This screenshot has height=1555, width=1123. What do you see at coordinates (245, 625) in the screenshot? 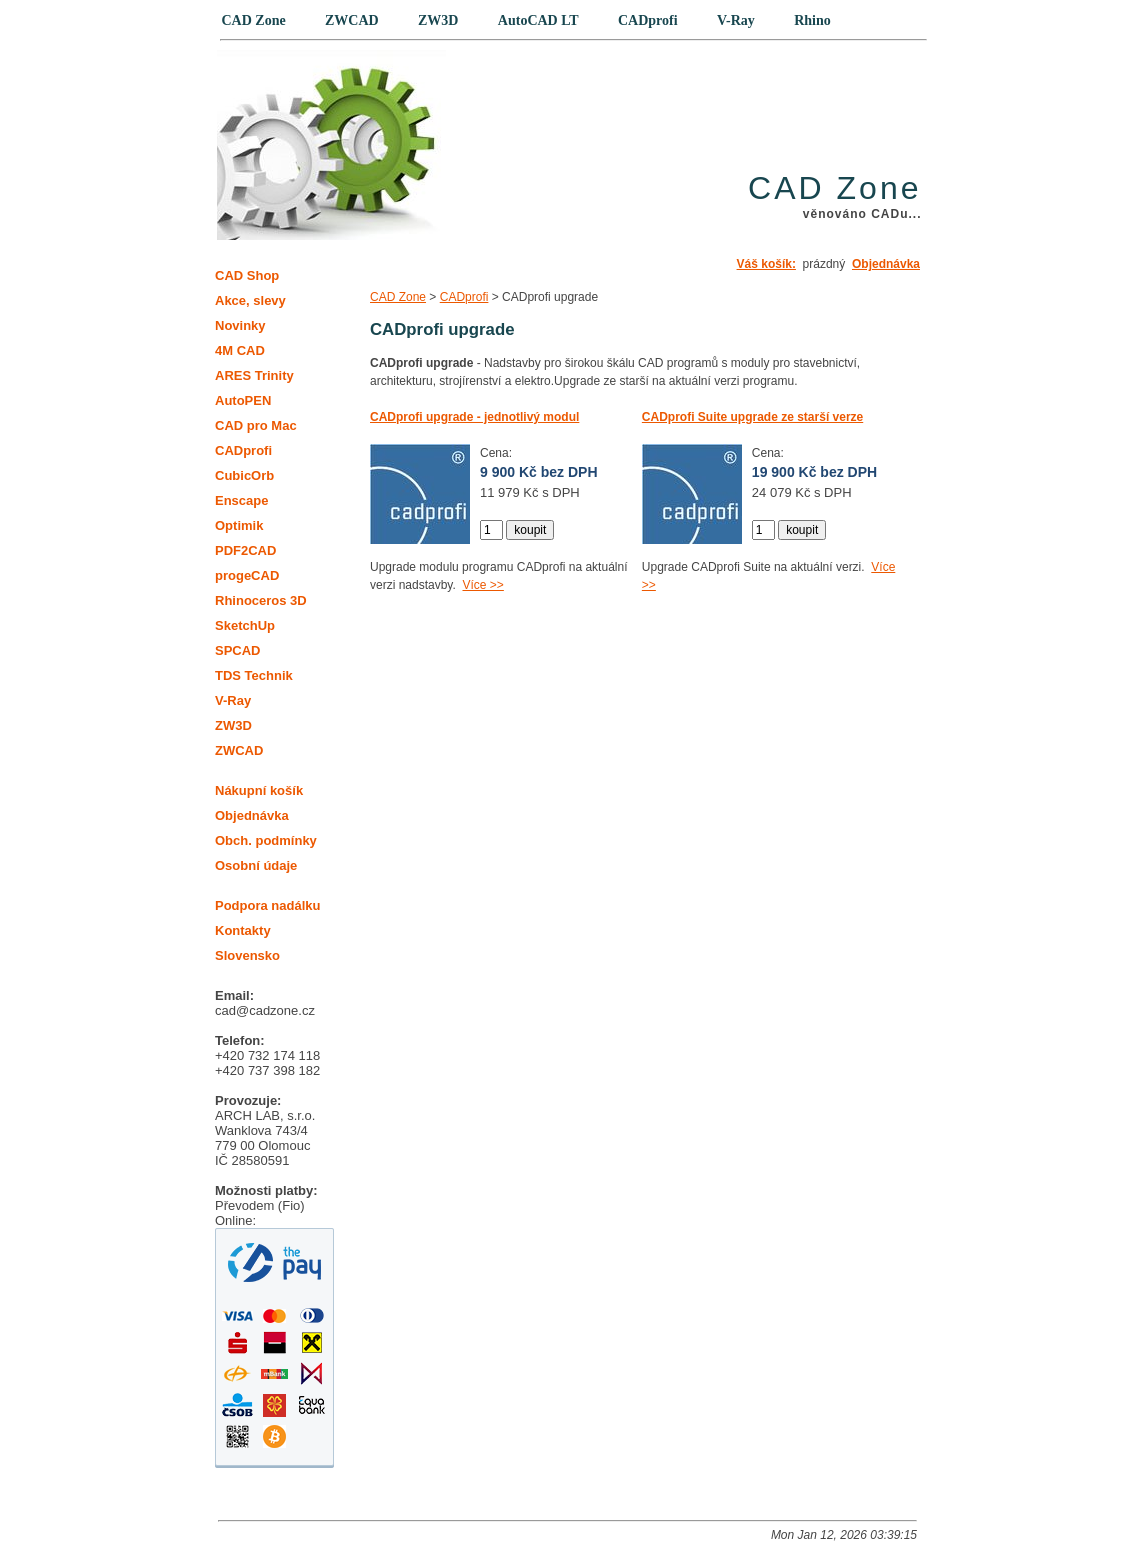
I see `SketchUp` at bounding box center [245, 625].